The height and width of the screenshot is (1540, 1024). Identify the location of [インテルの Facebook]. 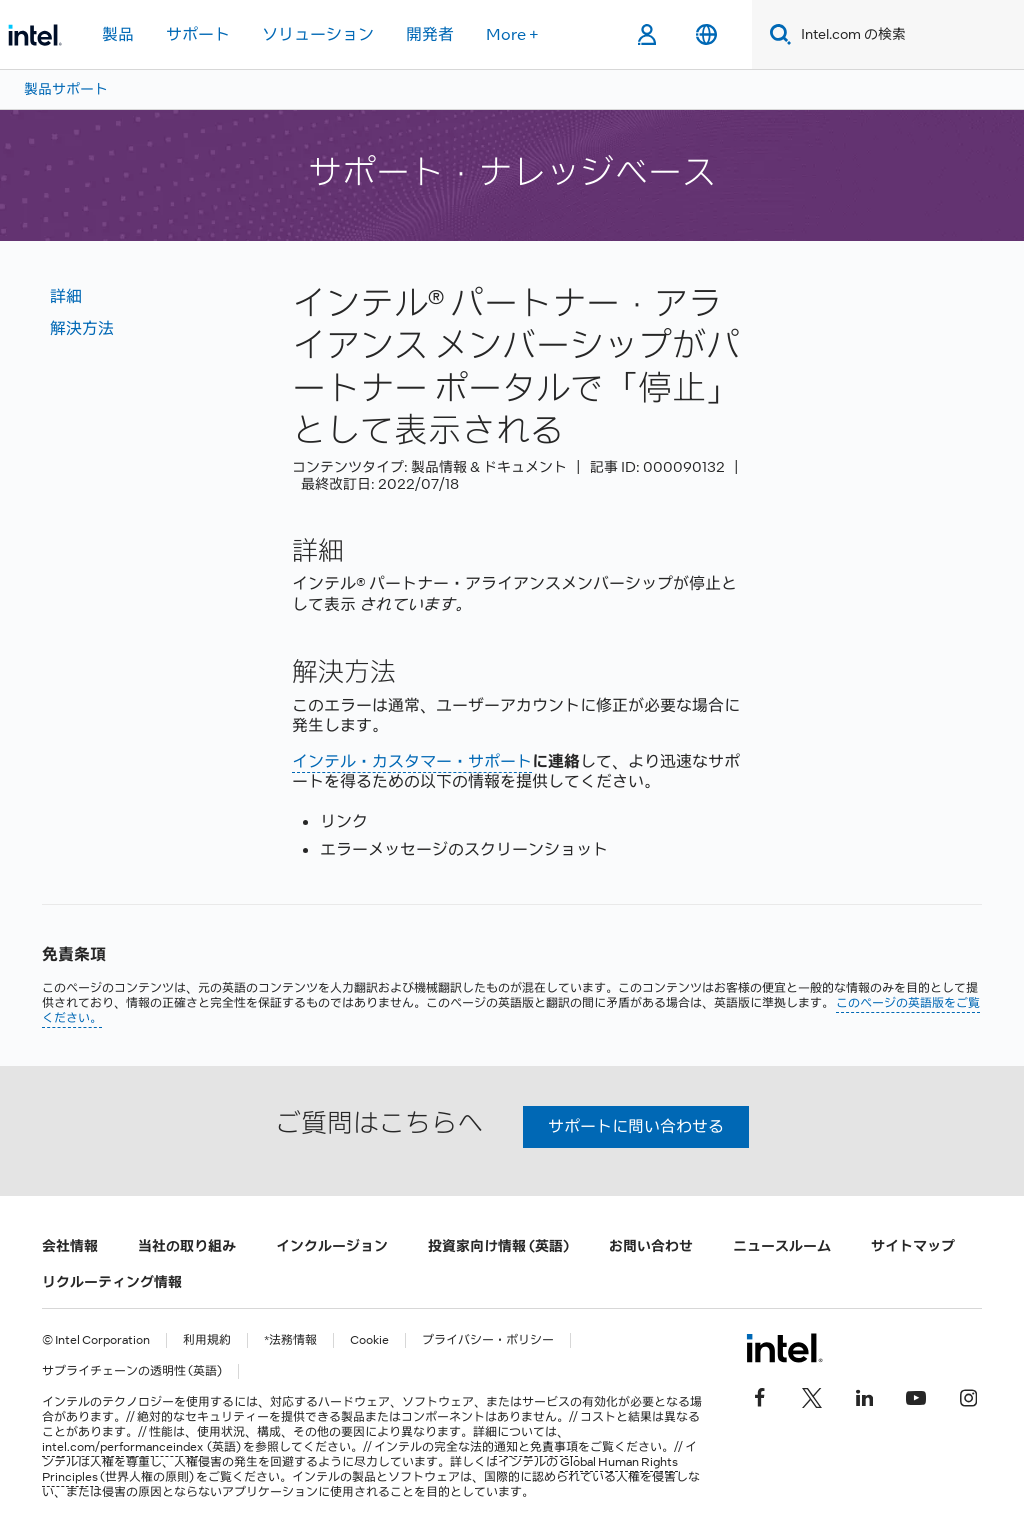
(760, 1396).